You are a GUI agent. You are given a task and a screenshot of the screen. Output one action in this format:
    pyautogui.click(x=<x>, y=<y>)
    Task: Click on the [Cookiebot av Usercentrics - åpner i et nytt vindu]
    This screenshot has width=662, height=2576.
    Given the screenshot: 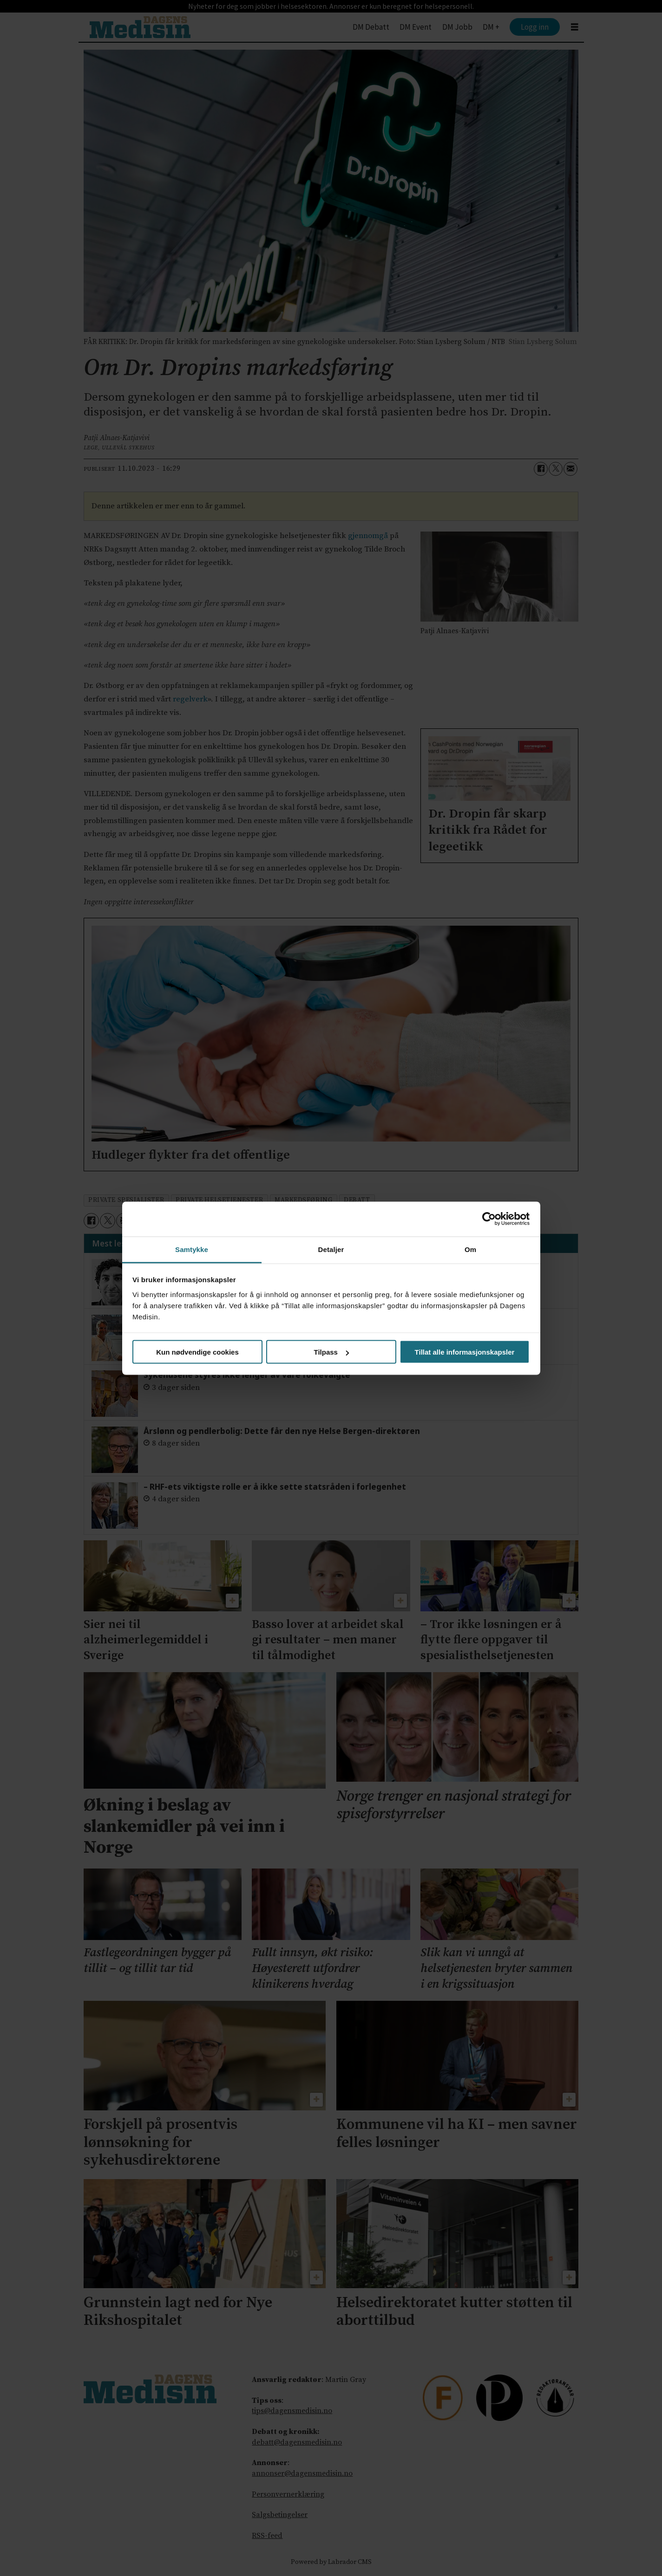 What is the action you would take?
    pyautogui.click(x=489, y=1219)
    